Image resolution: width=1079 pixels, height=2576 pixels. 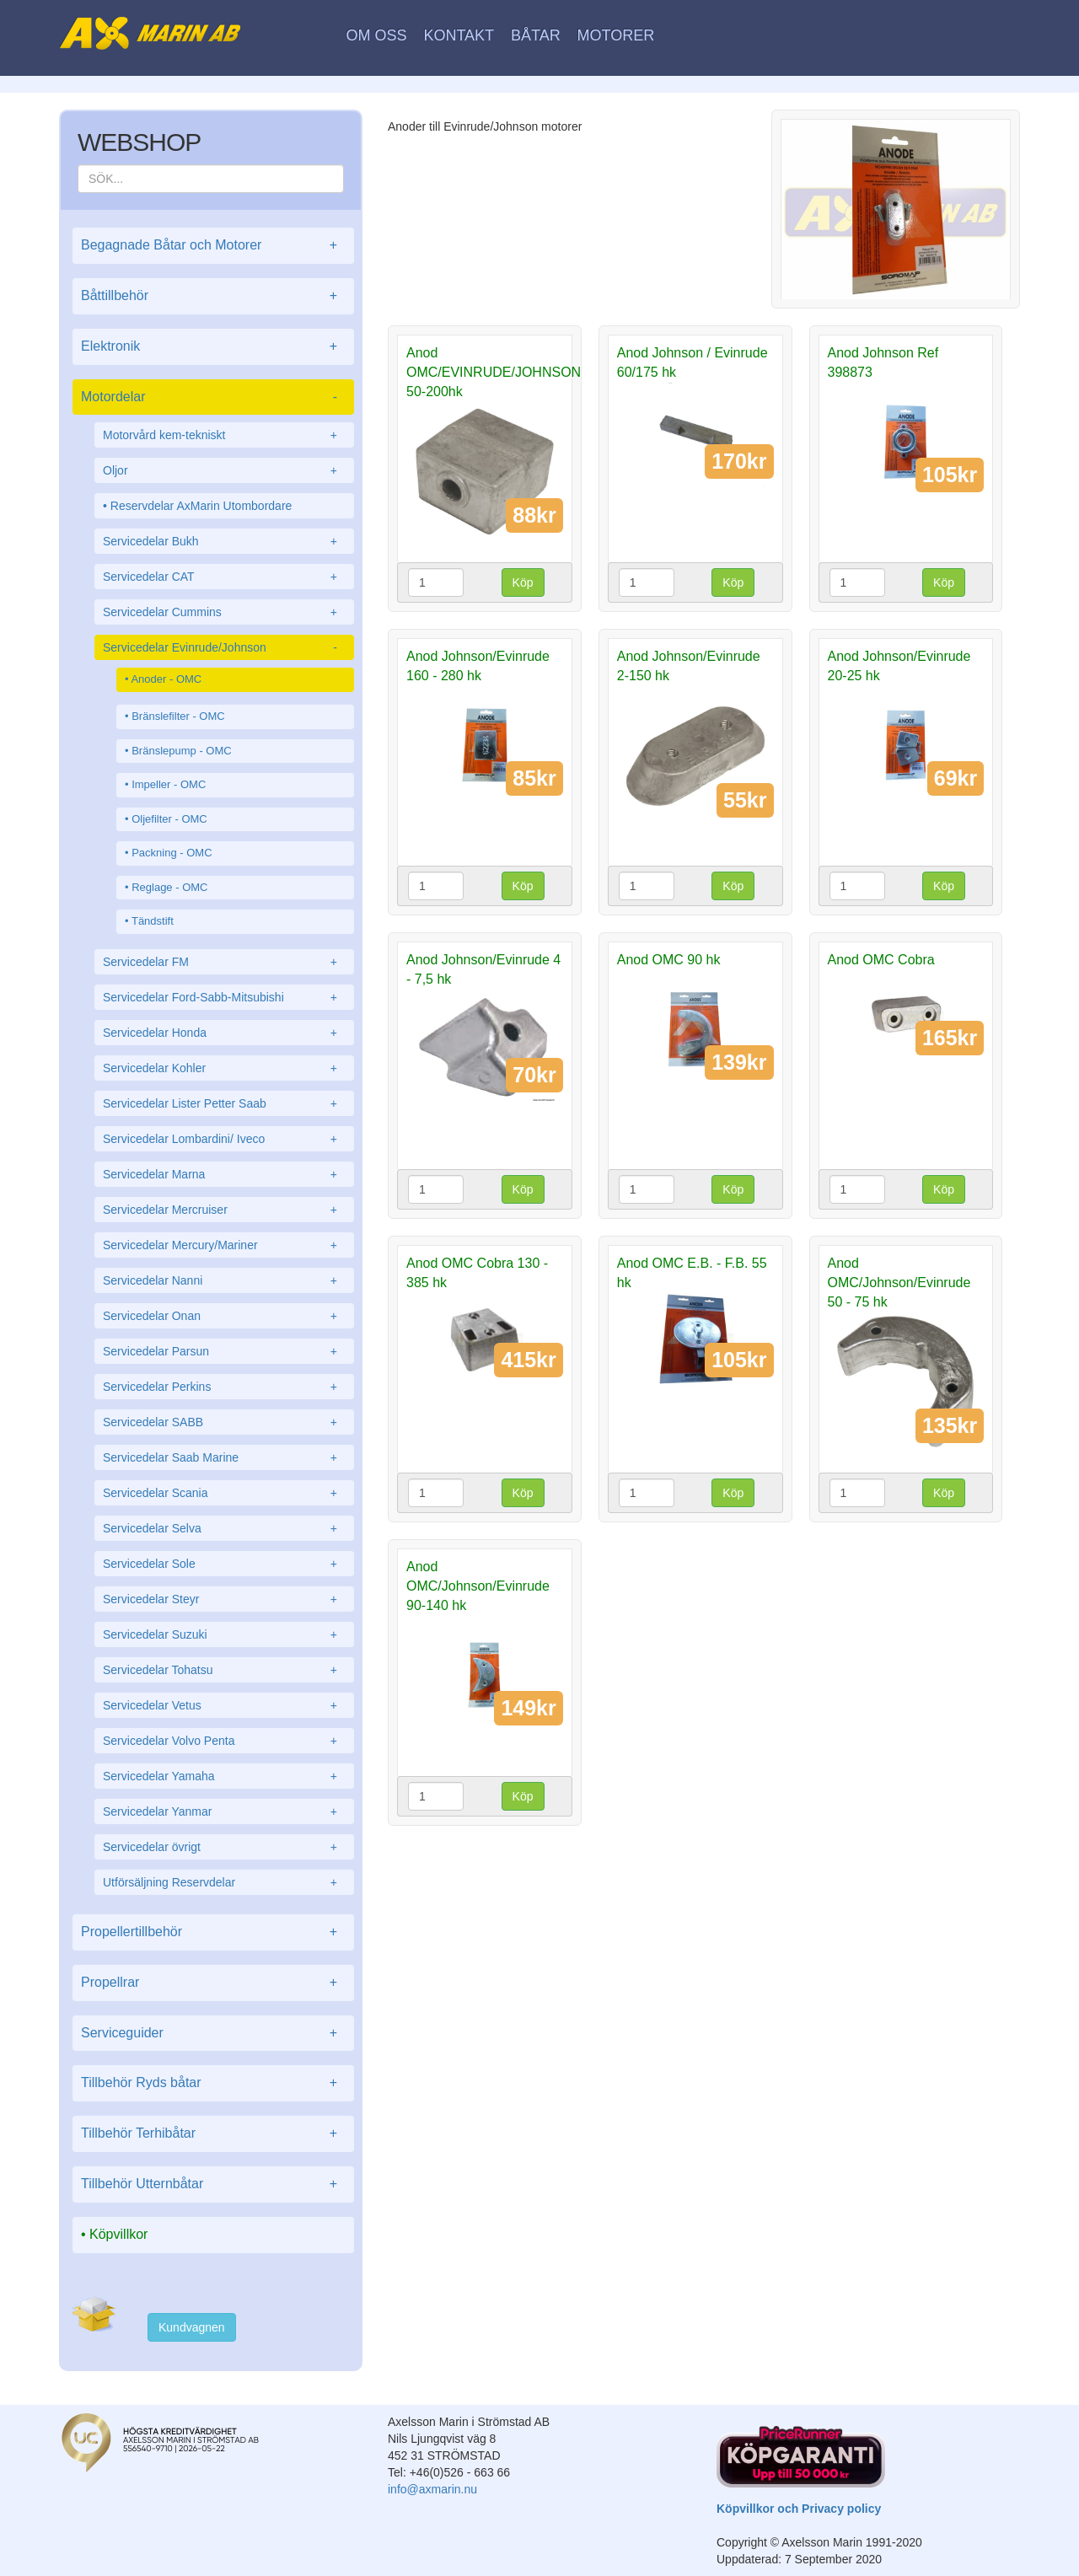 What do you see at coordinates (458, 35) in the screenshot?
I see `Kontakt` at bounding box center [458, 35].